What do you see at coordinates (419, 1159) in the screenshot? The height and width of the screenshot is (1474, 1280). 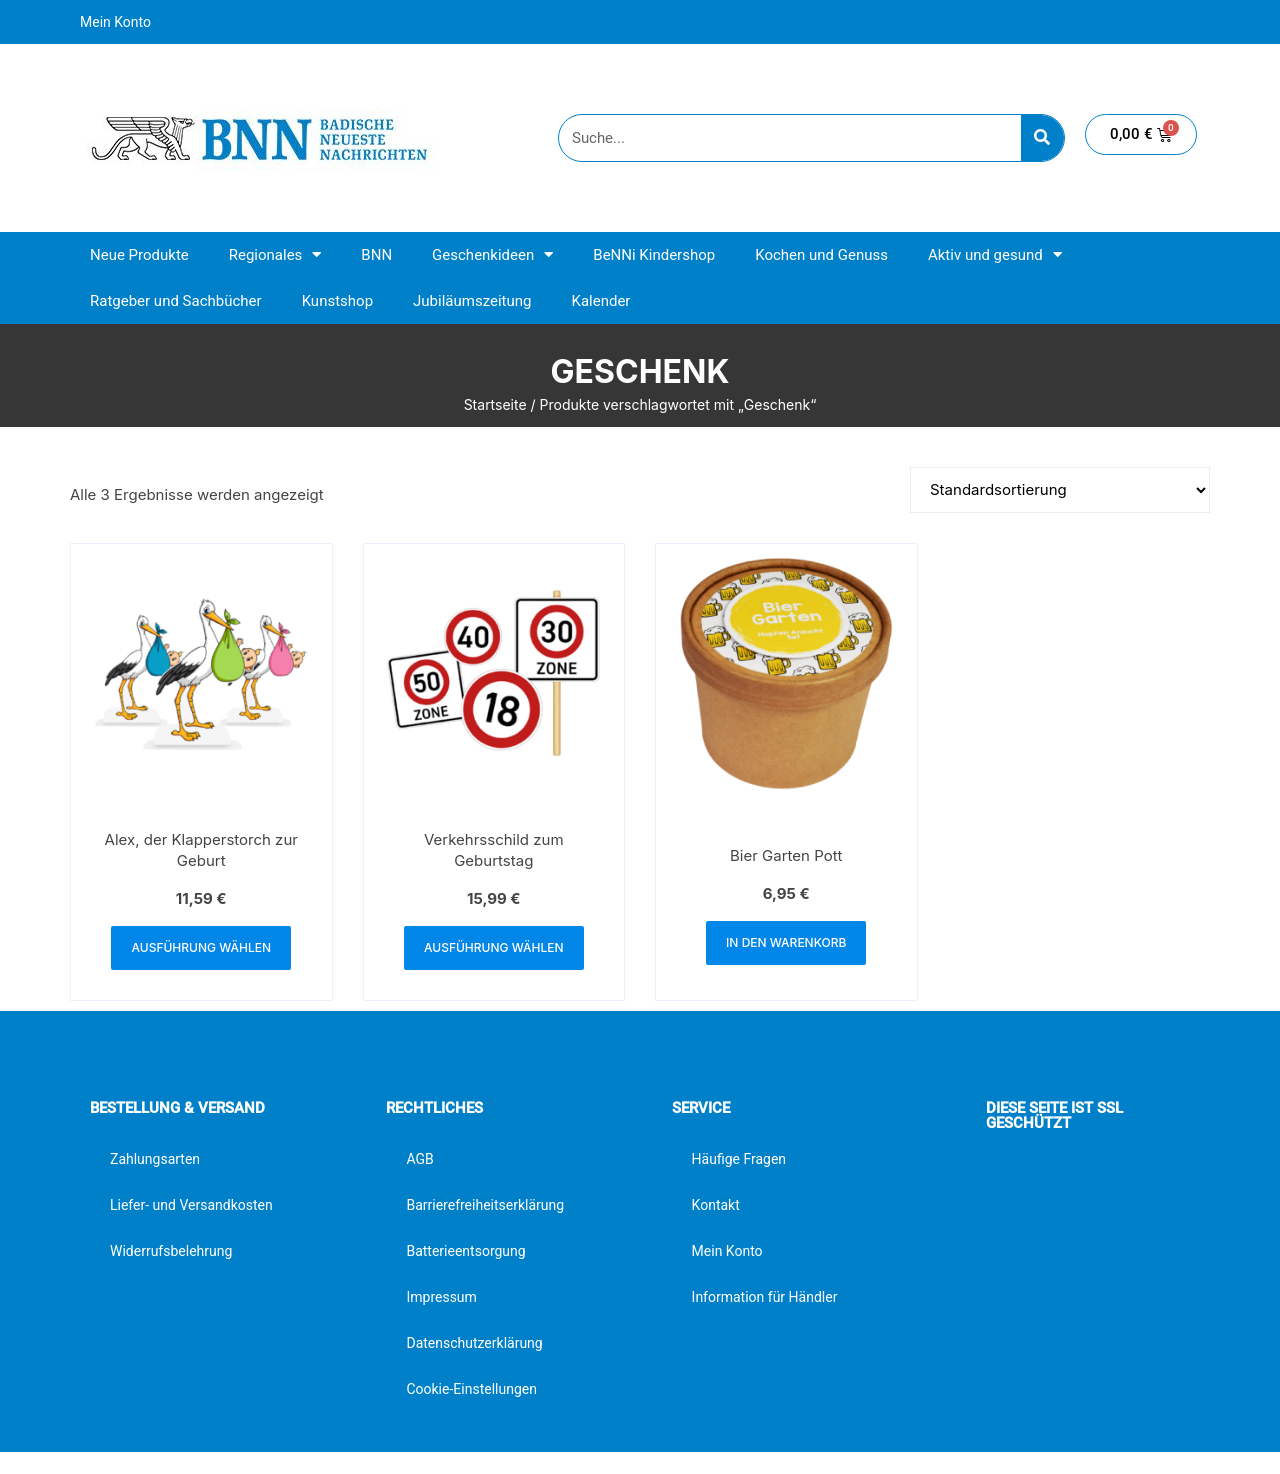 I see `AGB` at bounding box center [419, 1159].